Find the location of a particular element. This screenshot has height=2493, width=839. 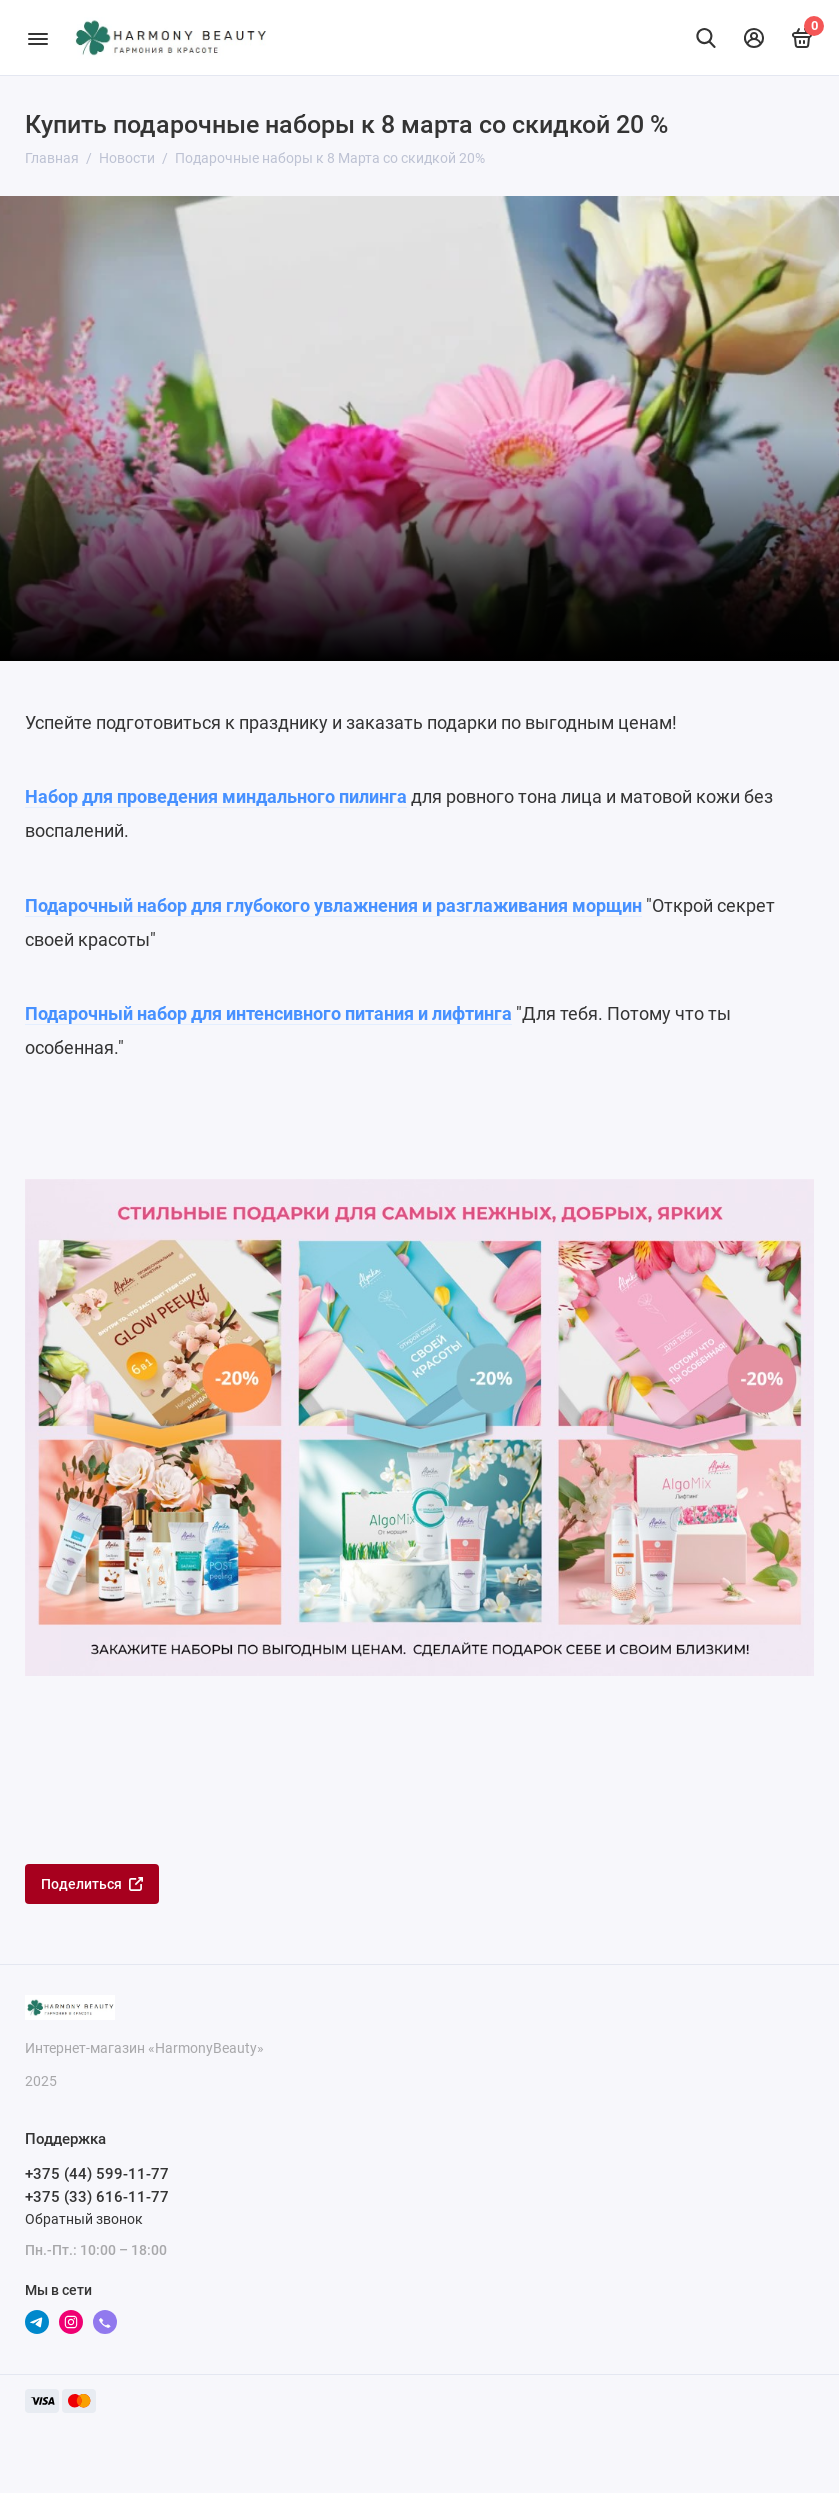

Поделиться is located at coordinates (92, 1884).